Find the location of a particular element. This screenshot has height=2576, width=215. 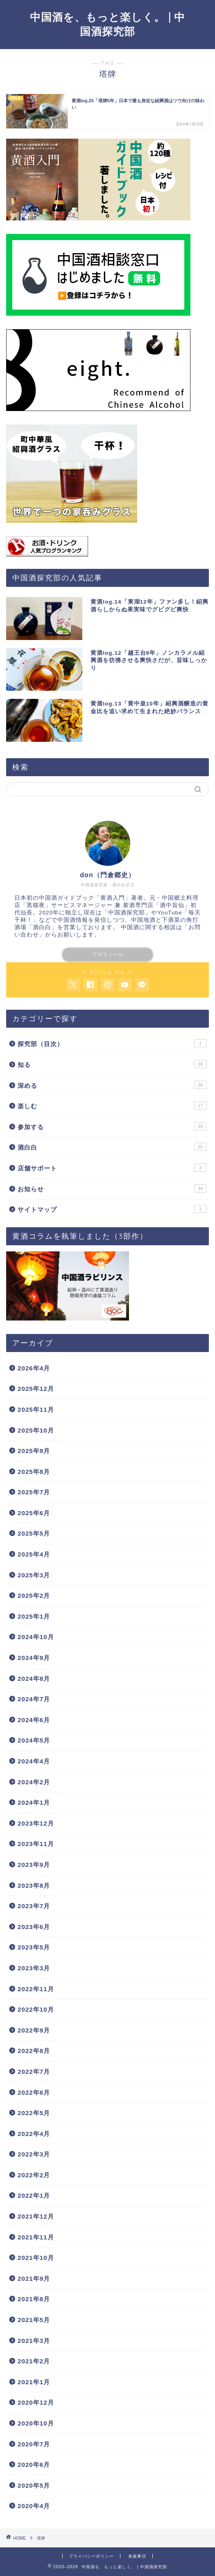

2020年7月 is located at coordinates (34, 2444).